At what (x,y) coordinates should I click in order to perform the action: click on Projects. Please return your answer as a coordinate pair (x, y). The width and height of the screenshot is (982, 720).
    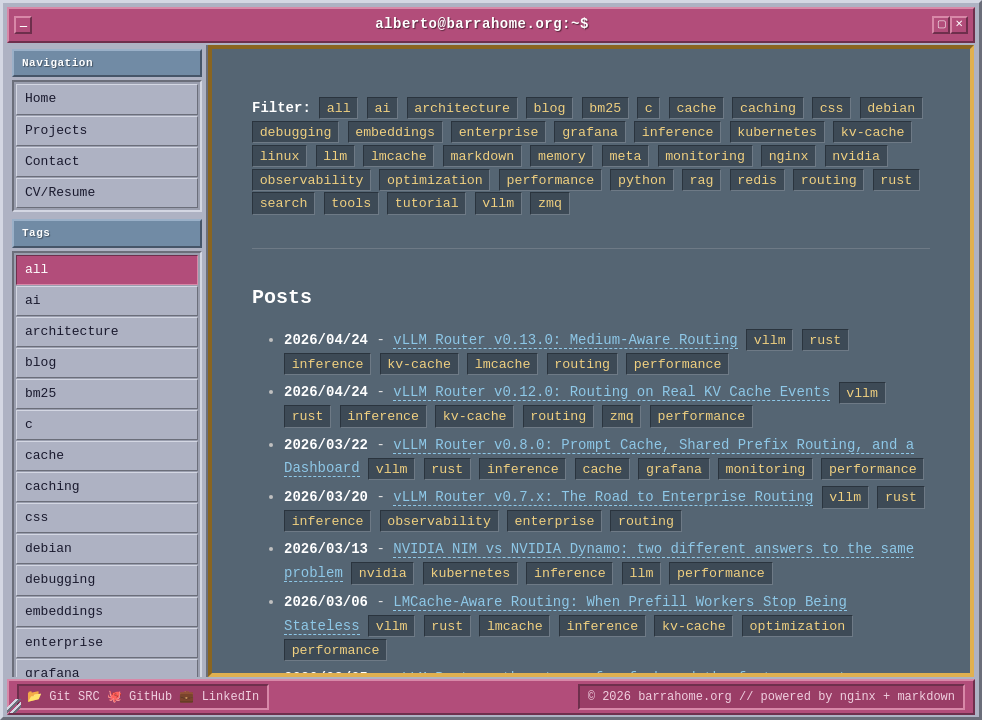
    Looking at the image, I should click on (56, 131).